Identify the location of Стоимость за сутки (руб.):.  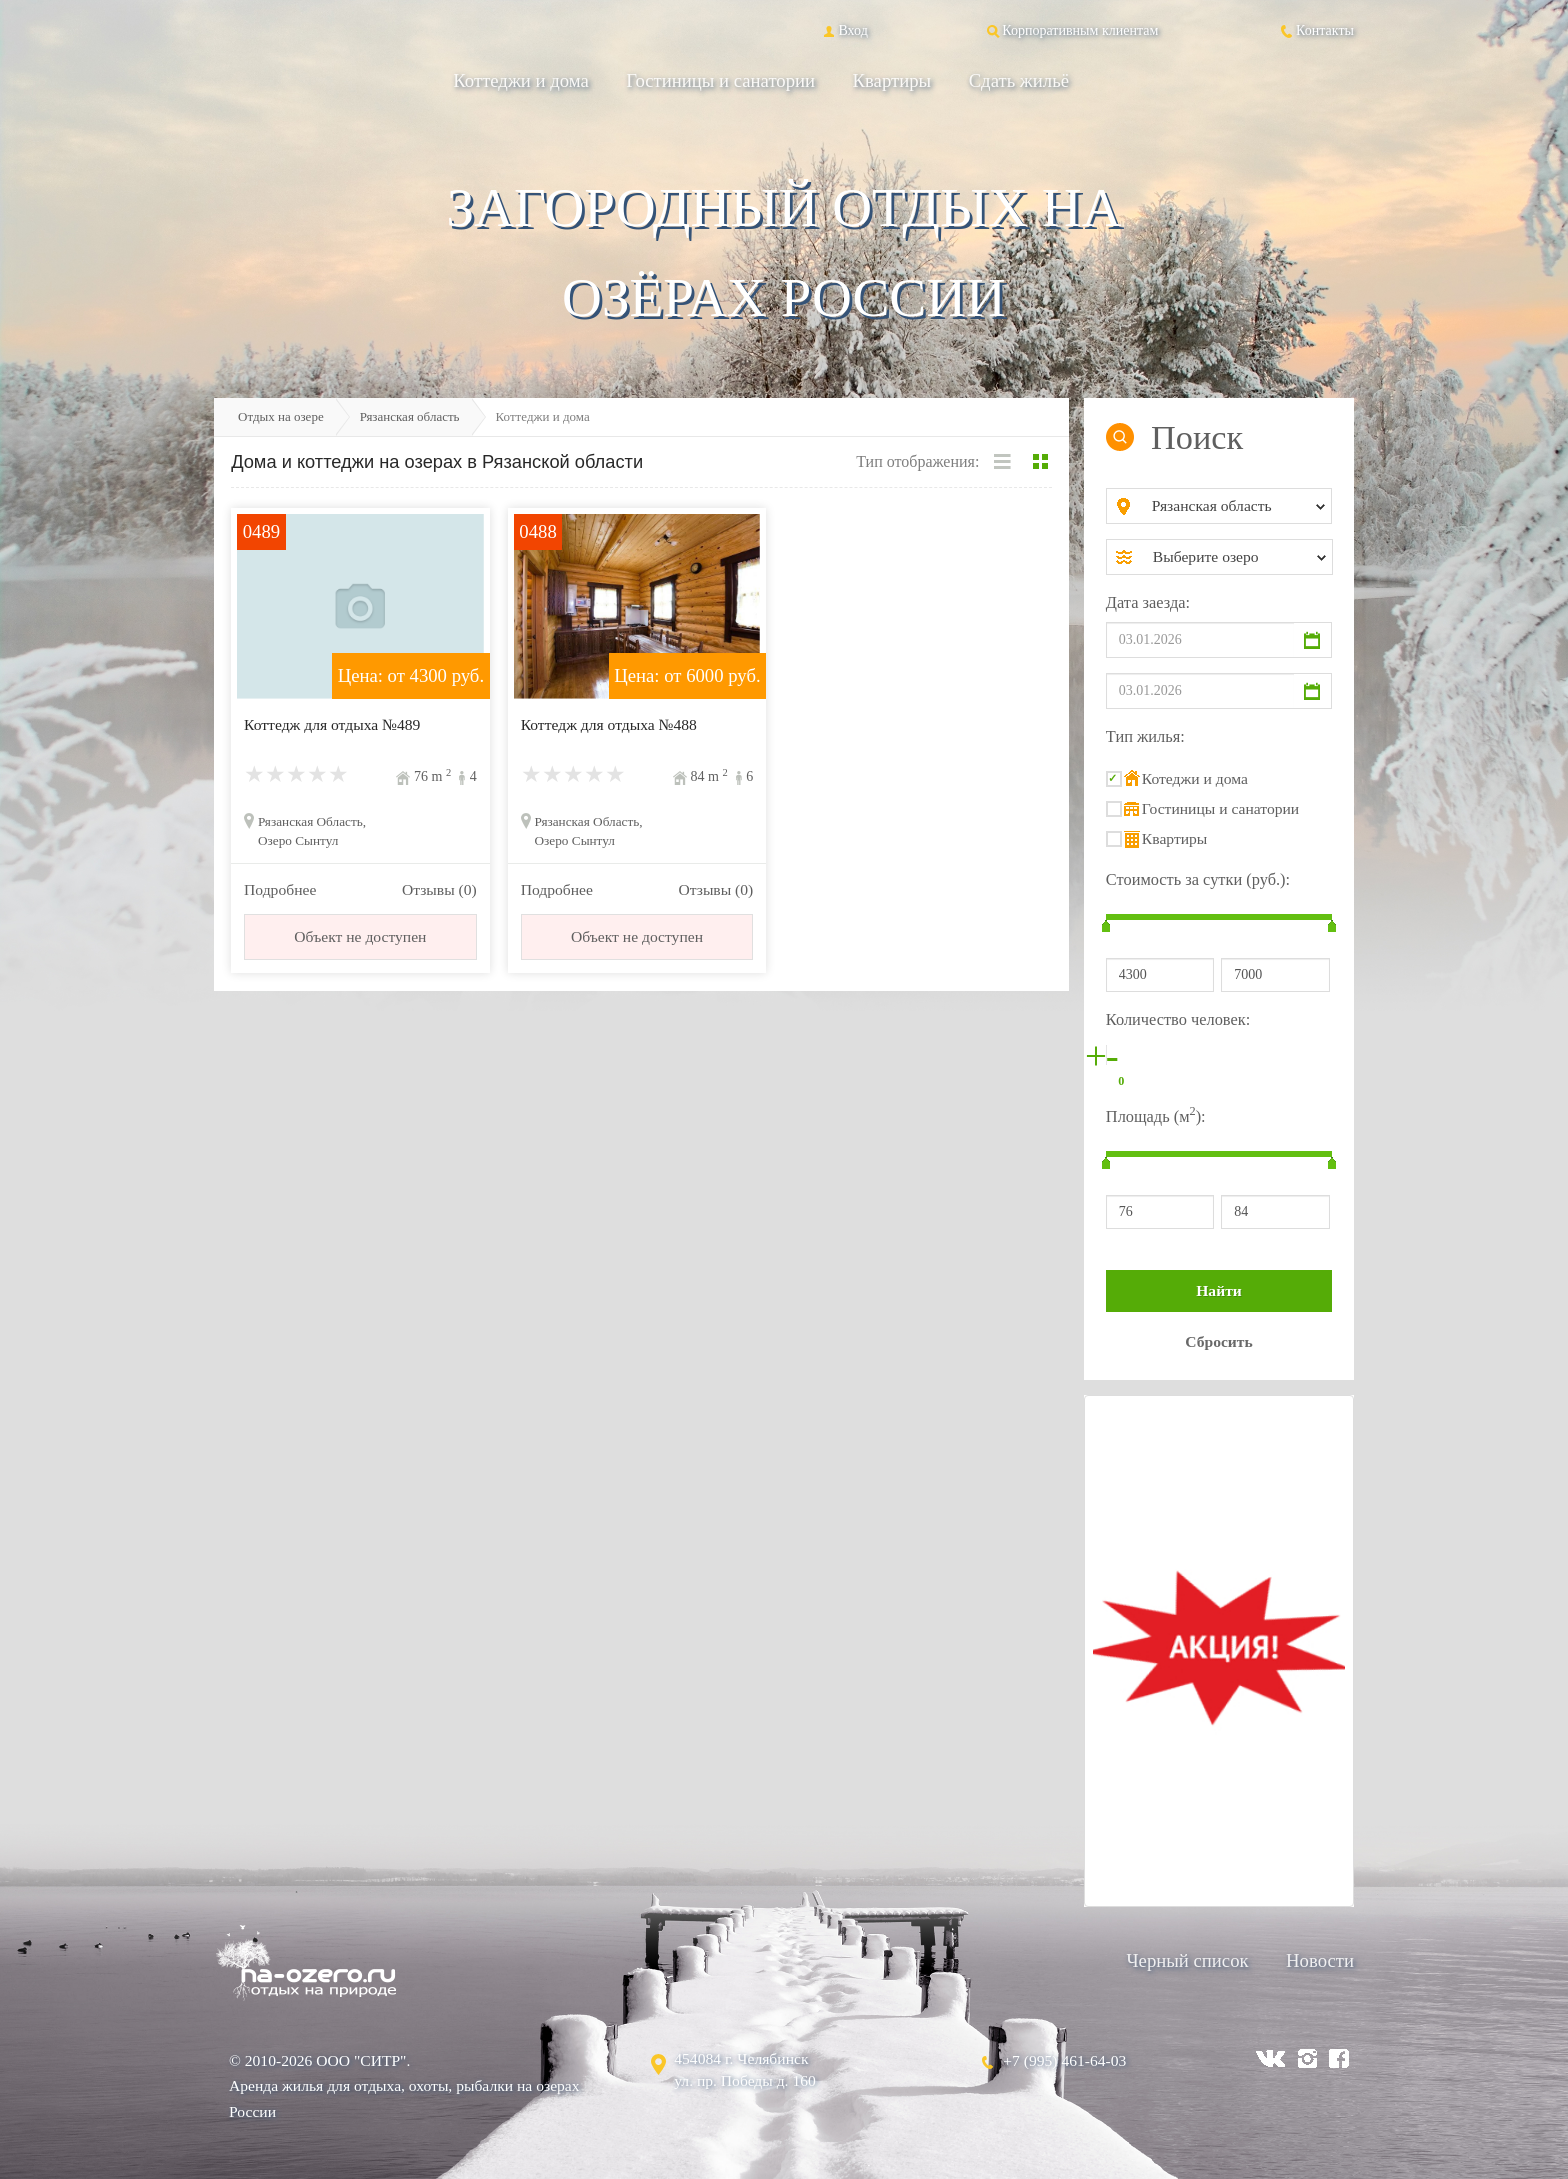
(1198, 879).